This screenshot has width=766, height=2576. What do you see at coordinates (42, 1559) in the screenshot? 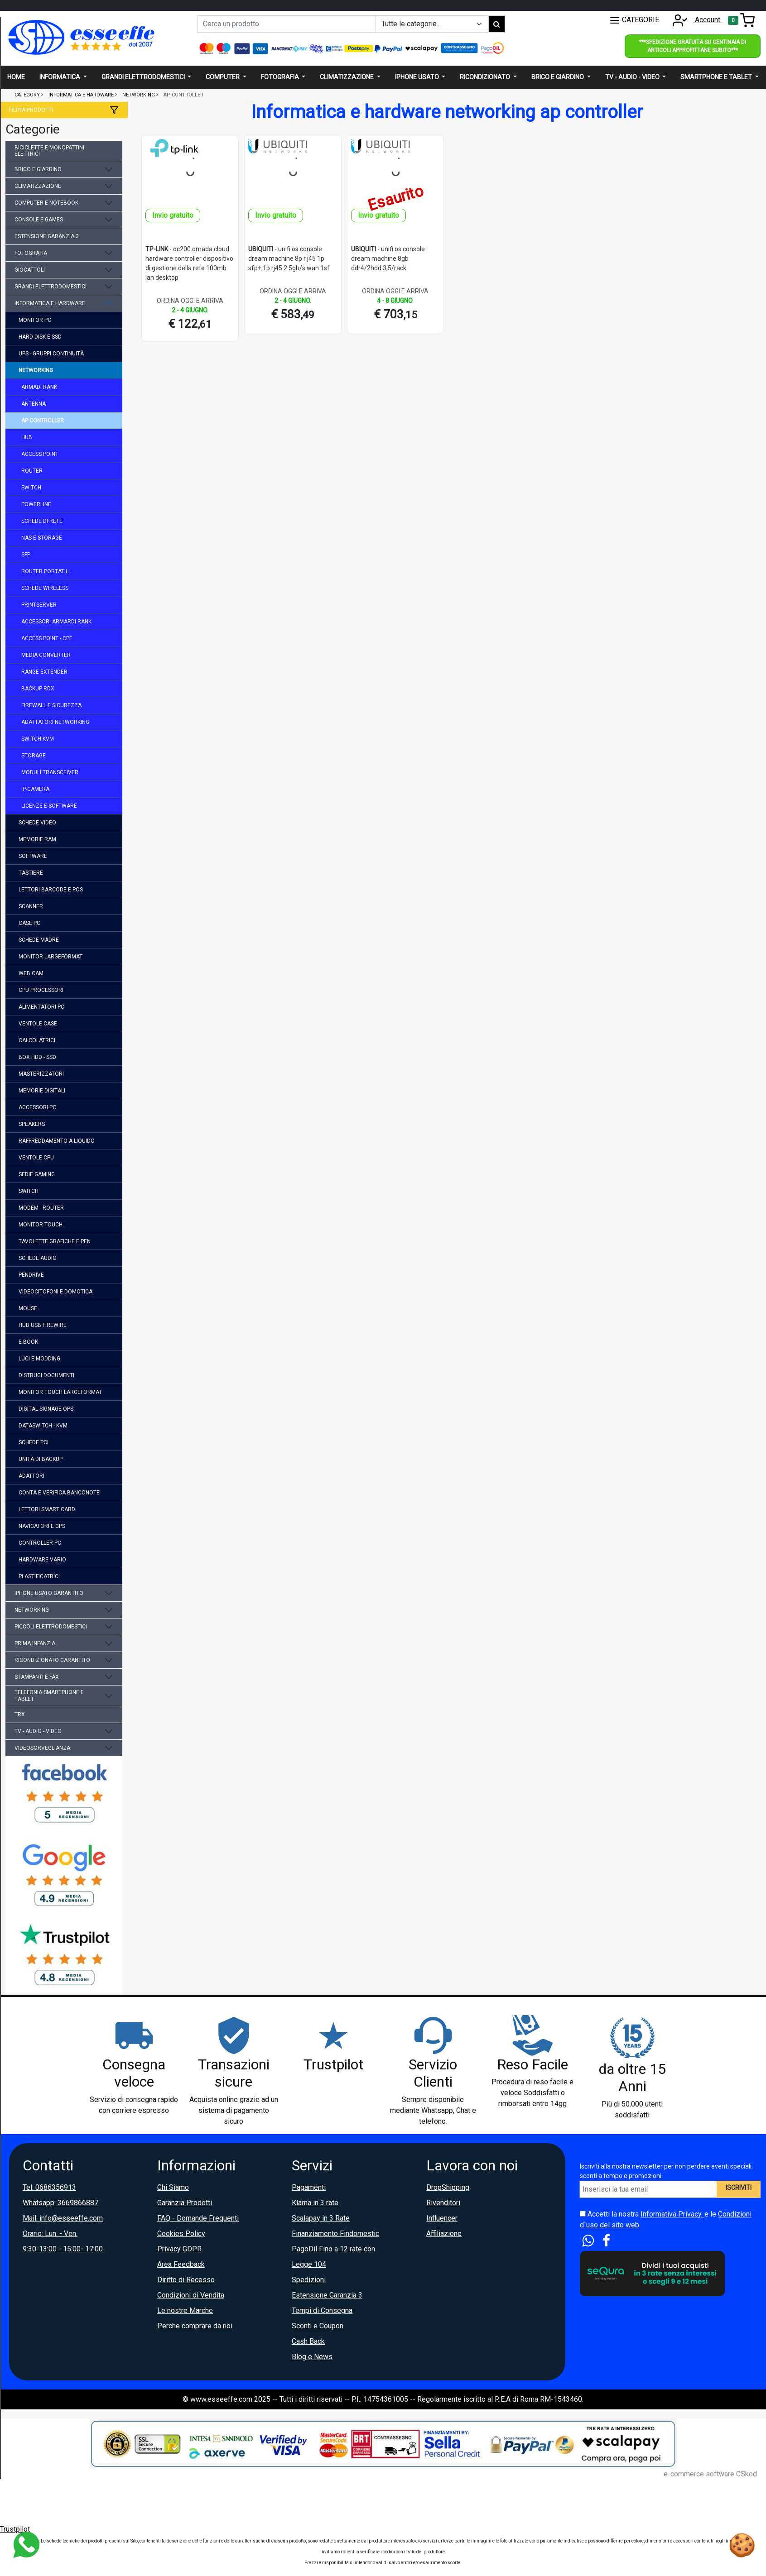
I see `hardware vario` at bounding box center [42, 1559].